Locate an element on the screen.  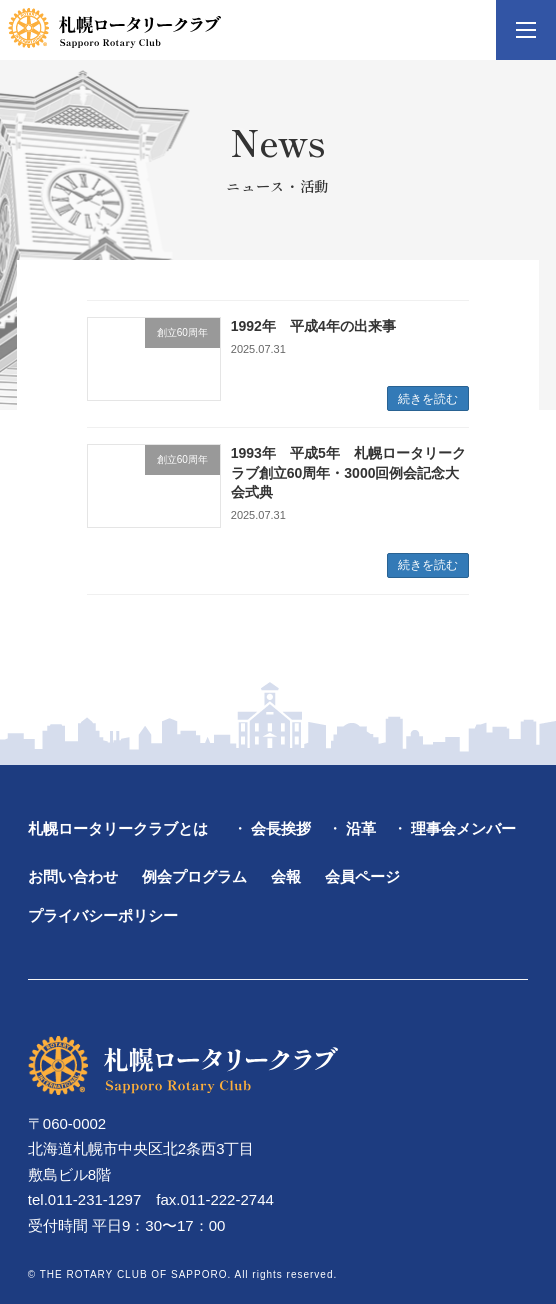
理事会メンバー is located at coordinates (463, 829).